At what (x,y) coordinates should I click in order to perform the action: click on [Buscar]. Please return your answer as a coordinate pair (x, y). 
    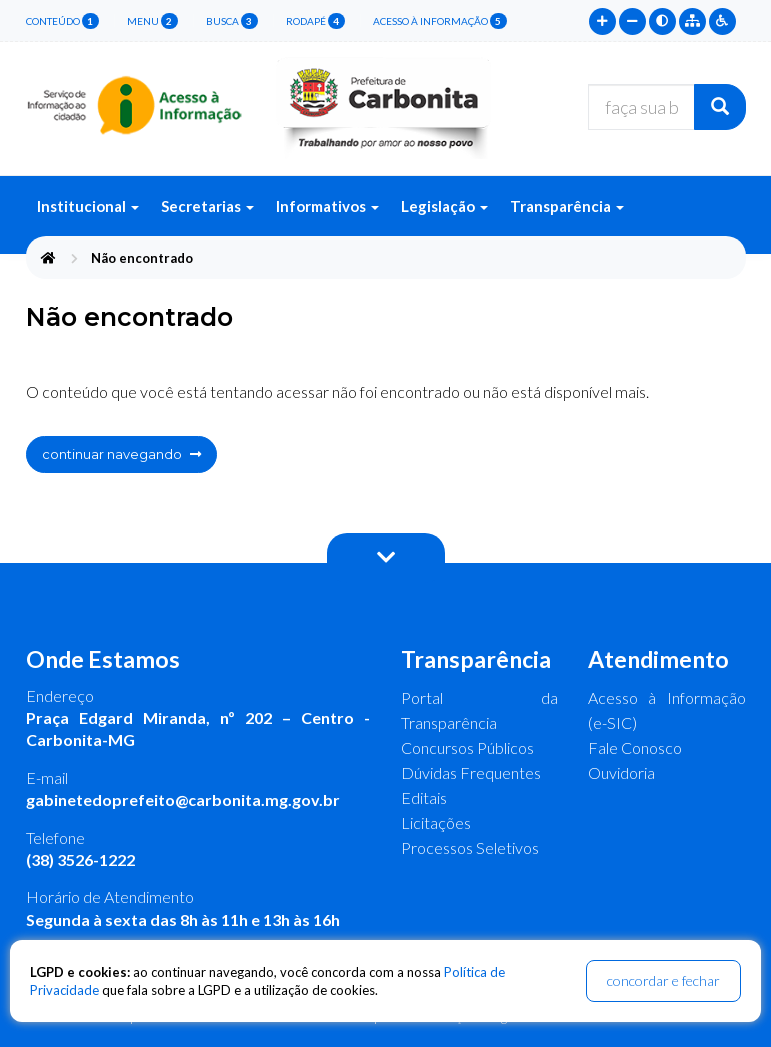
    Looking at the image, I should click on (720, 107).